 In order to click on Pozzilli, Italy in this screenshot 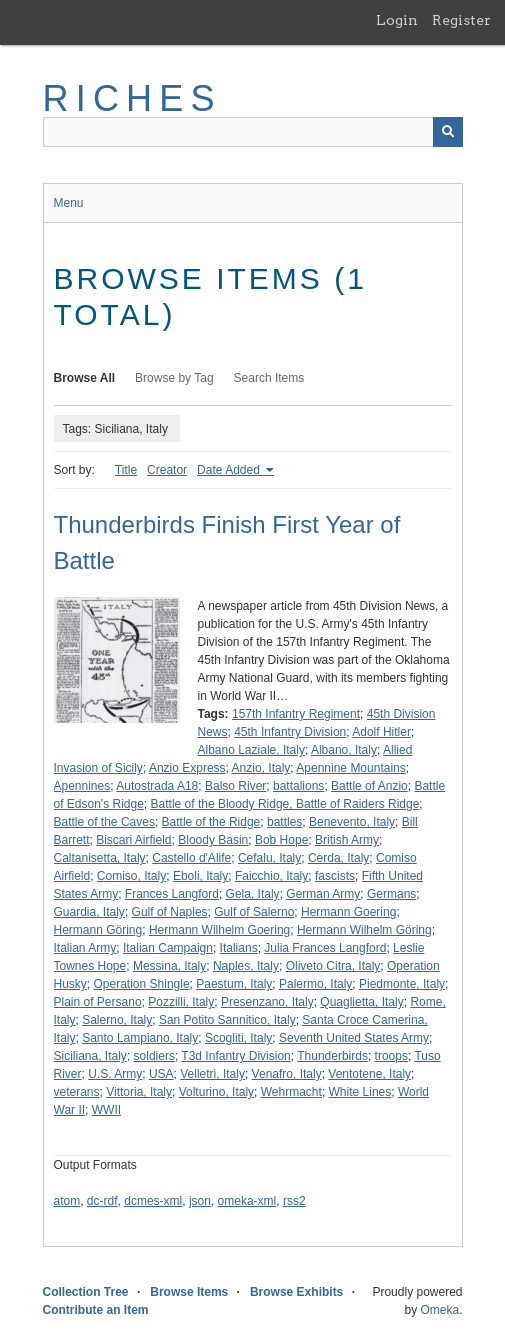, I will do `click(181, 1002)`.